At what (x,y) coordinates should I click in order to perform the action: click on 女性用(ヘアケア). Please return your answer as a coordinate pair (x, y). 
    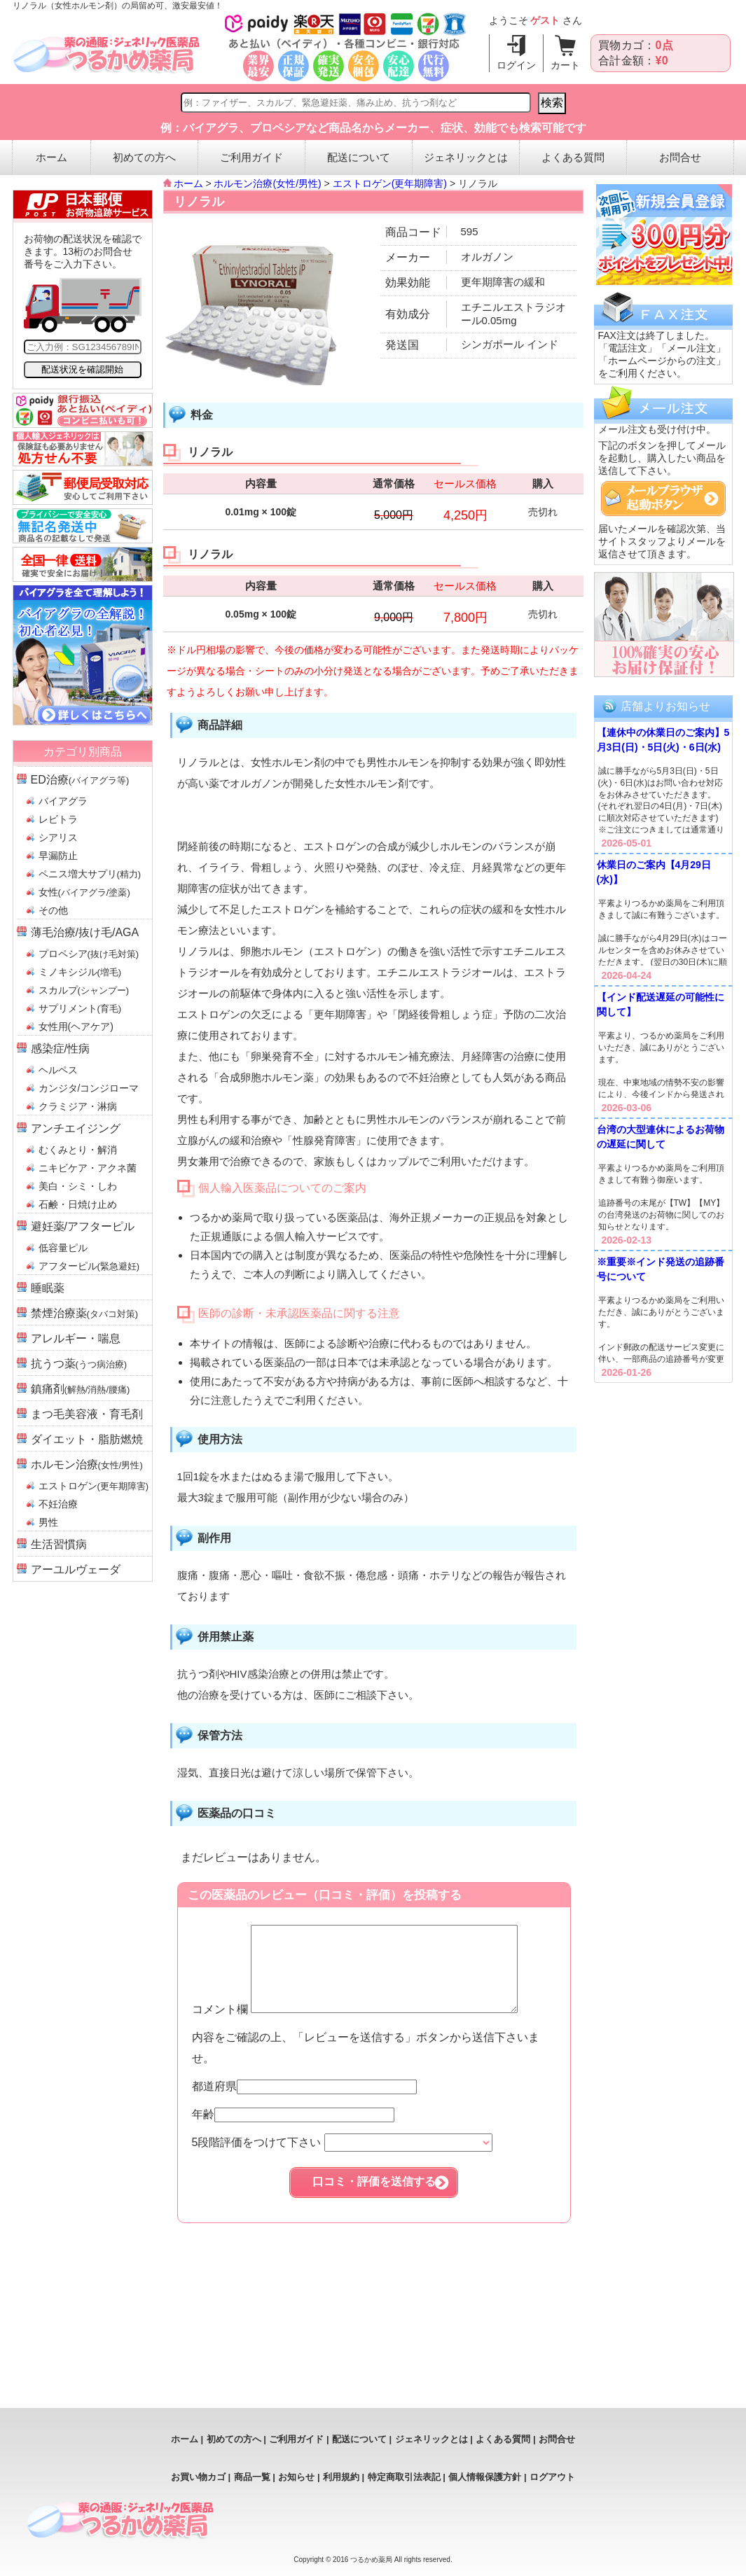
    Looking at the image, I should click on (76, 1026).